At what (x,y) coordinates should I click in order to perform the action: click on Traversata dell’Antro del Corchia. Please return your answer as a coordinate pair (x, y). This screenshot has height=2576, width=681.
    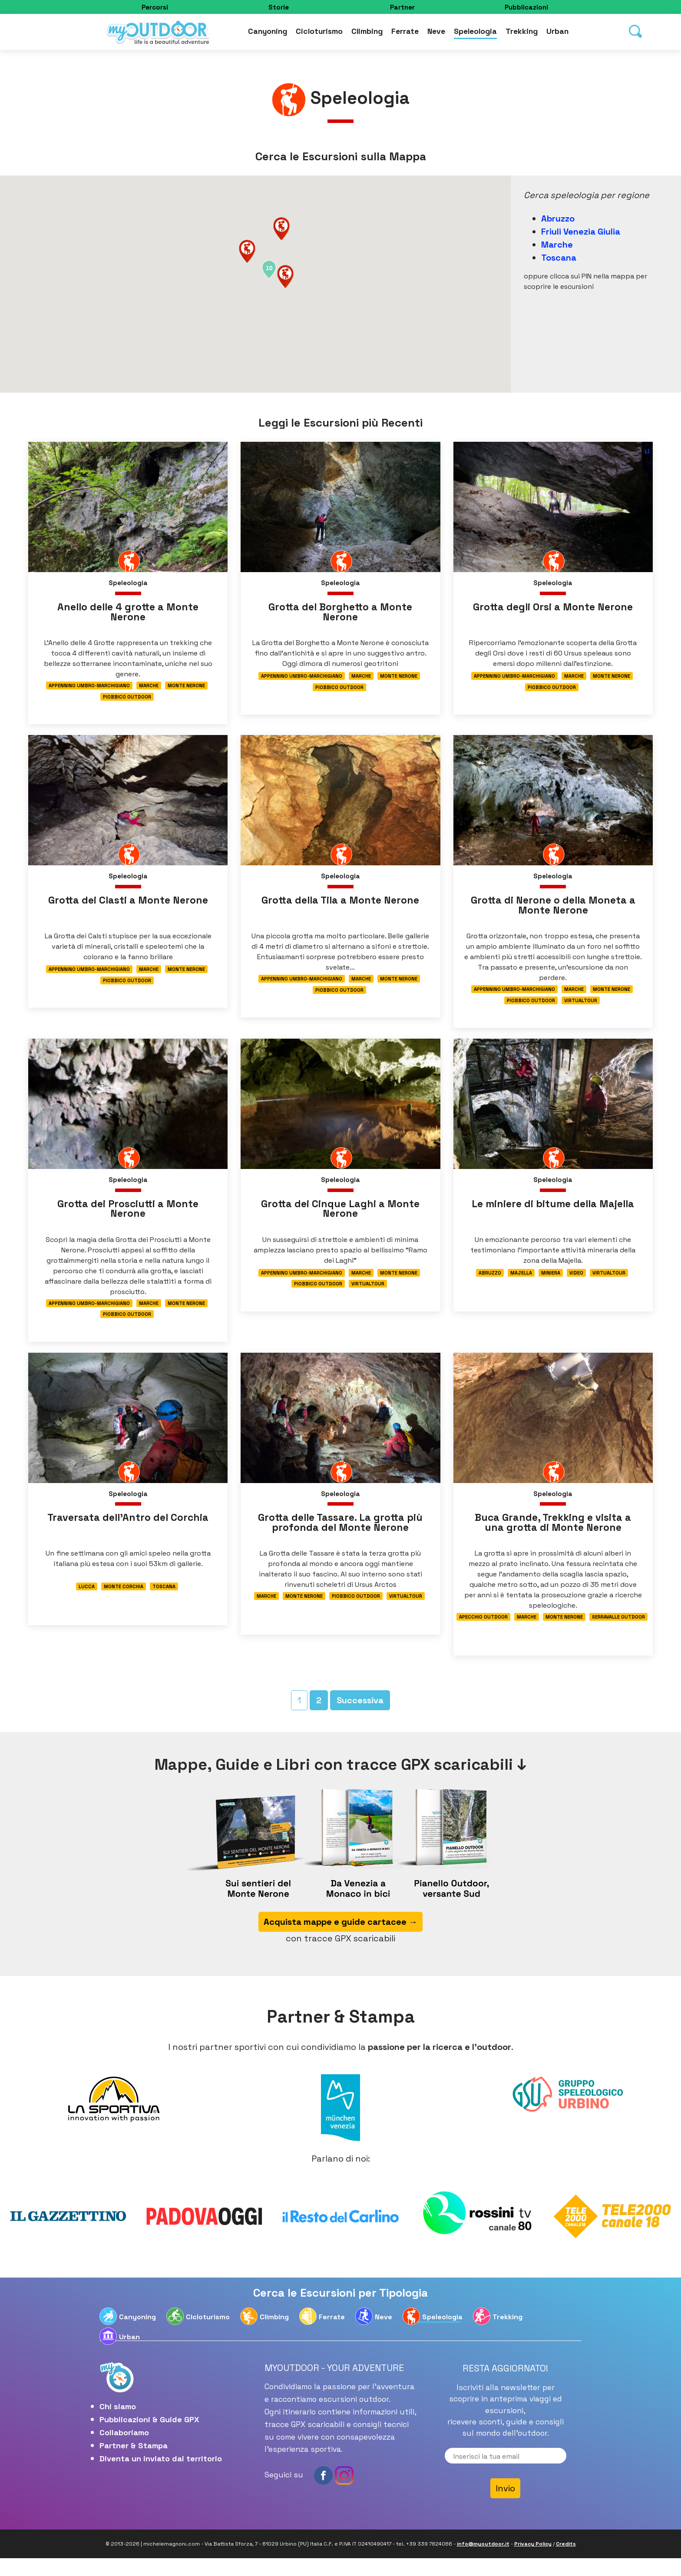
    Looking at the image, I should click on (128, 1531).